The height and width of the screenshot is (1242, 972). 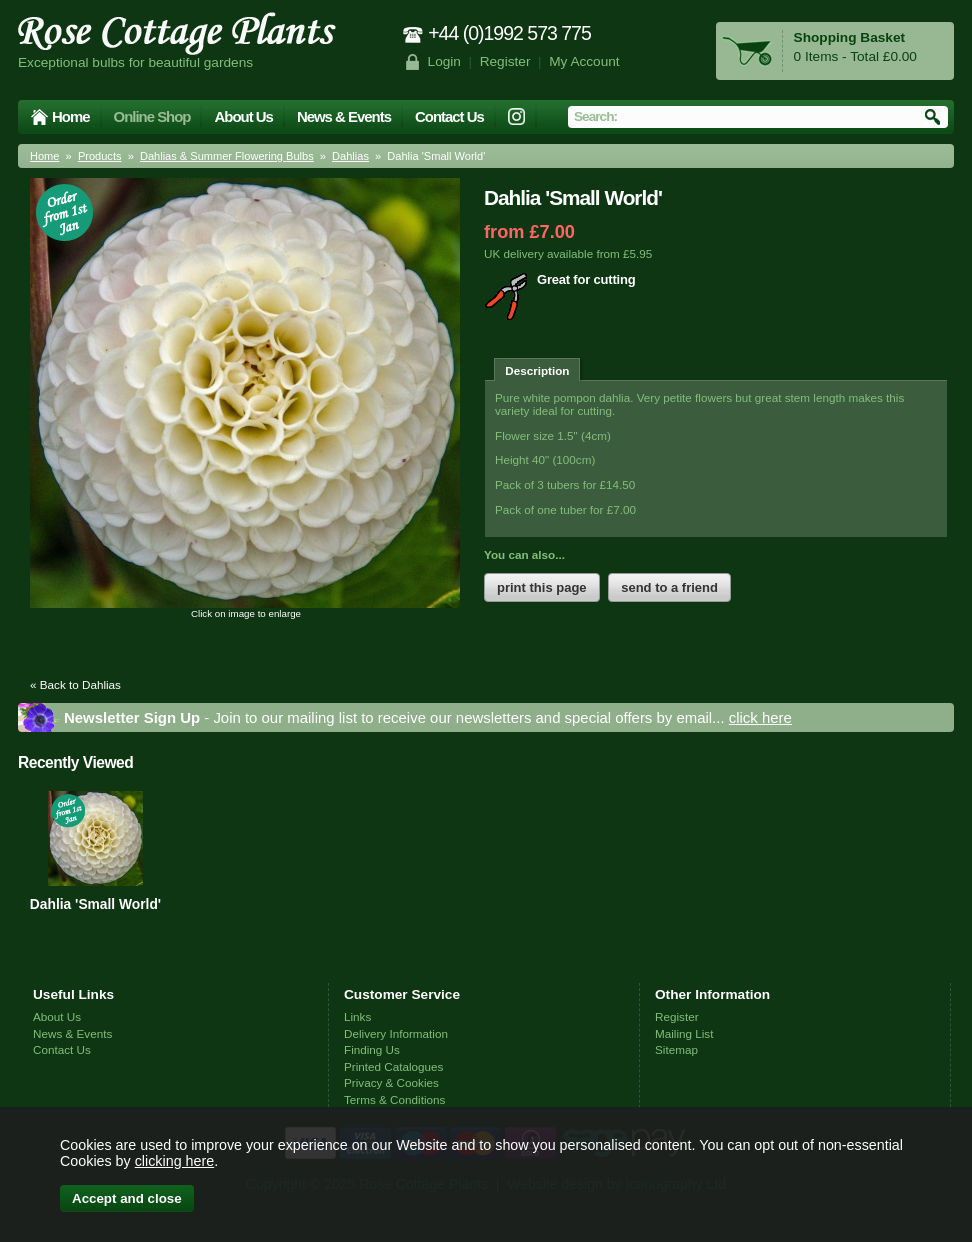 What do you see at coordinates (537, 370) in the screenshot?
I see `Description` at bounding box center [537, 370].